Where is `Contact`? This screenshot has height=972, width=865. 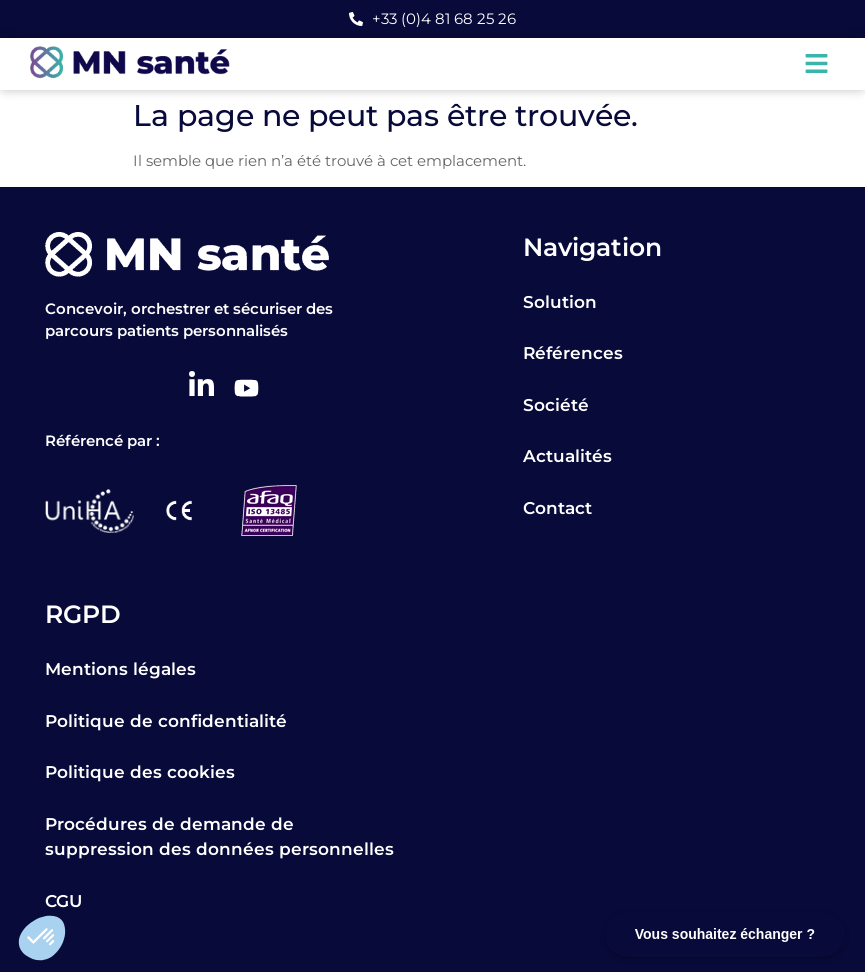
Contact is located at coordinates (557, 508).